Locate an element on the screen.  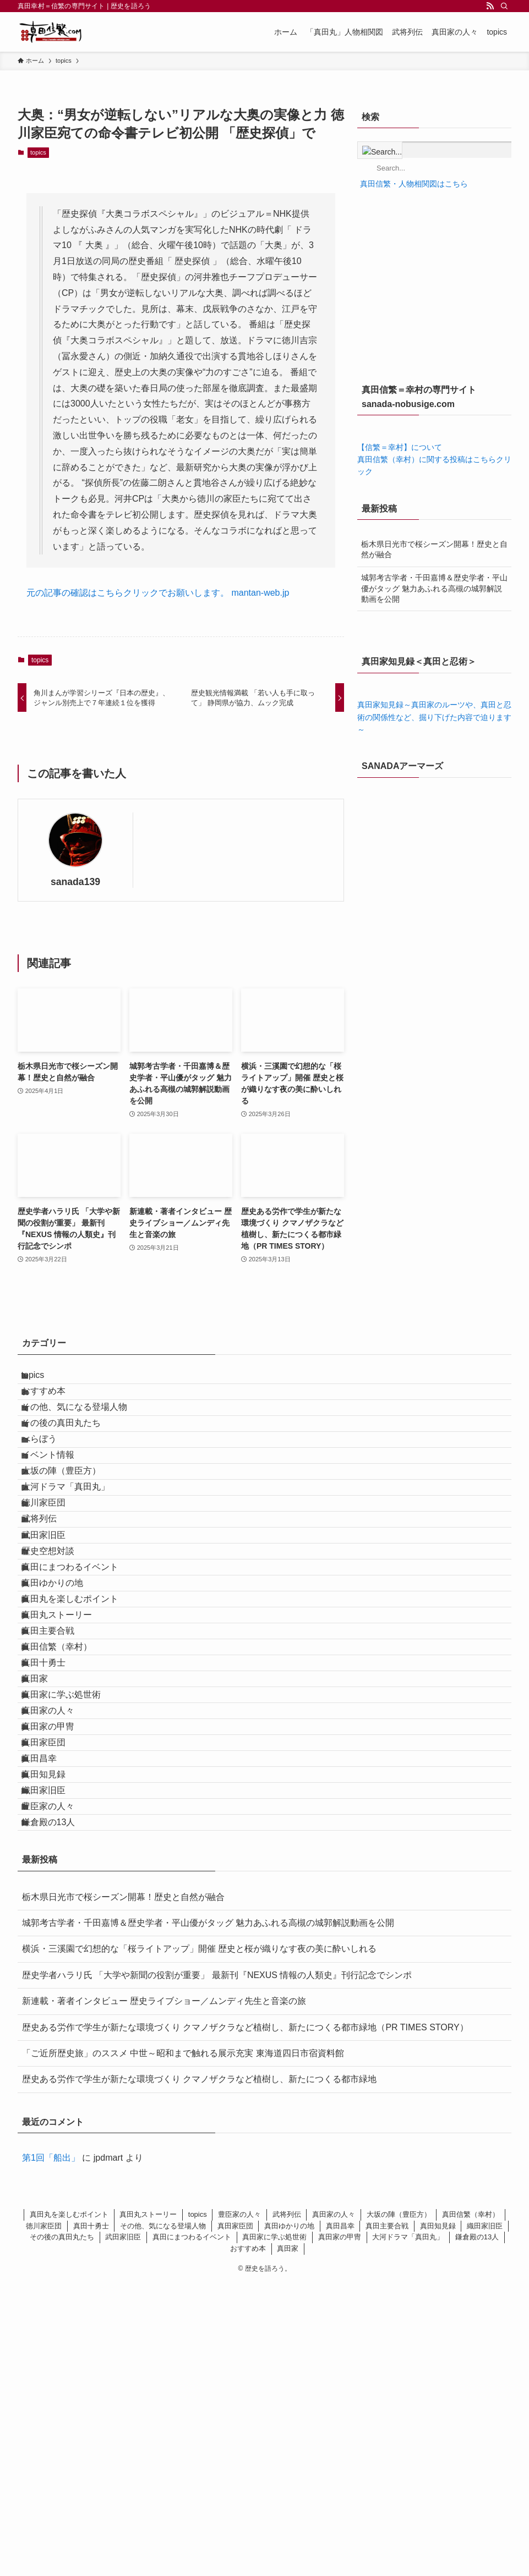
真田主要合戦 is located at coordinates (59, 1797).